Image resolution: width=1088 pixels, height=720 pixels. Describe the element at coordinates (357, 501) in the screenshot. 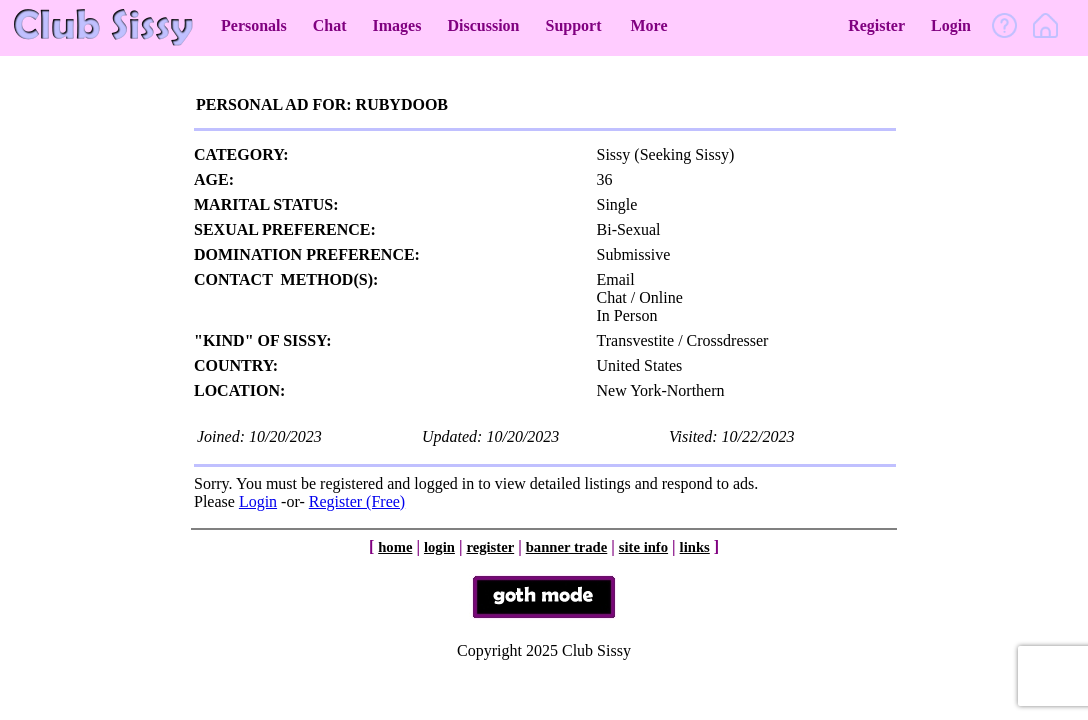

I see `Register (Free)` at that location.